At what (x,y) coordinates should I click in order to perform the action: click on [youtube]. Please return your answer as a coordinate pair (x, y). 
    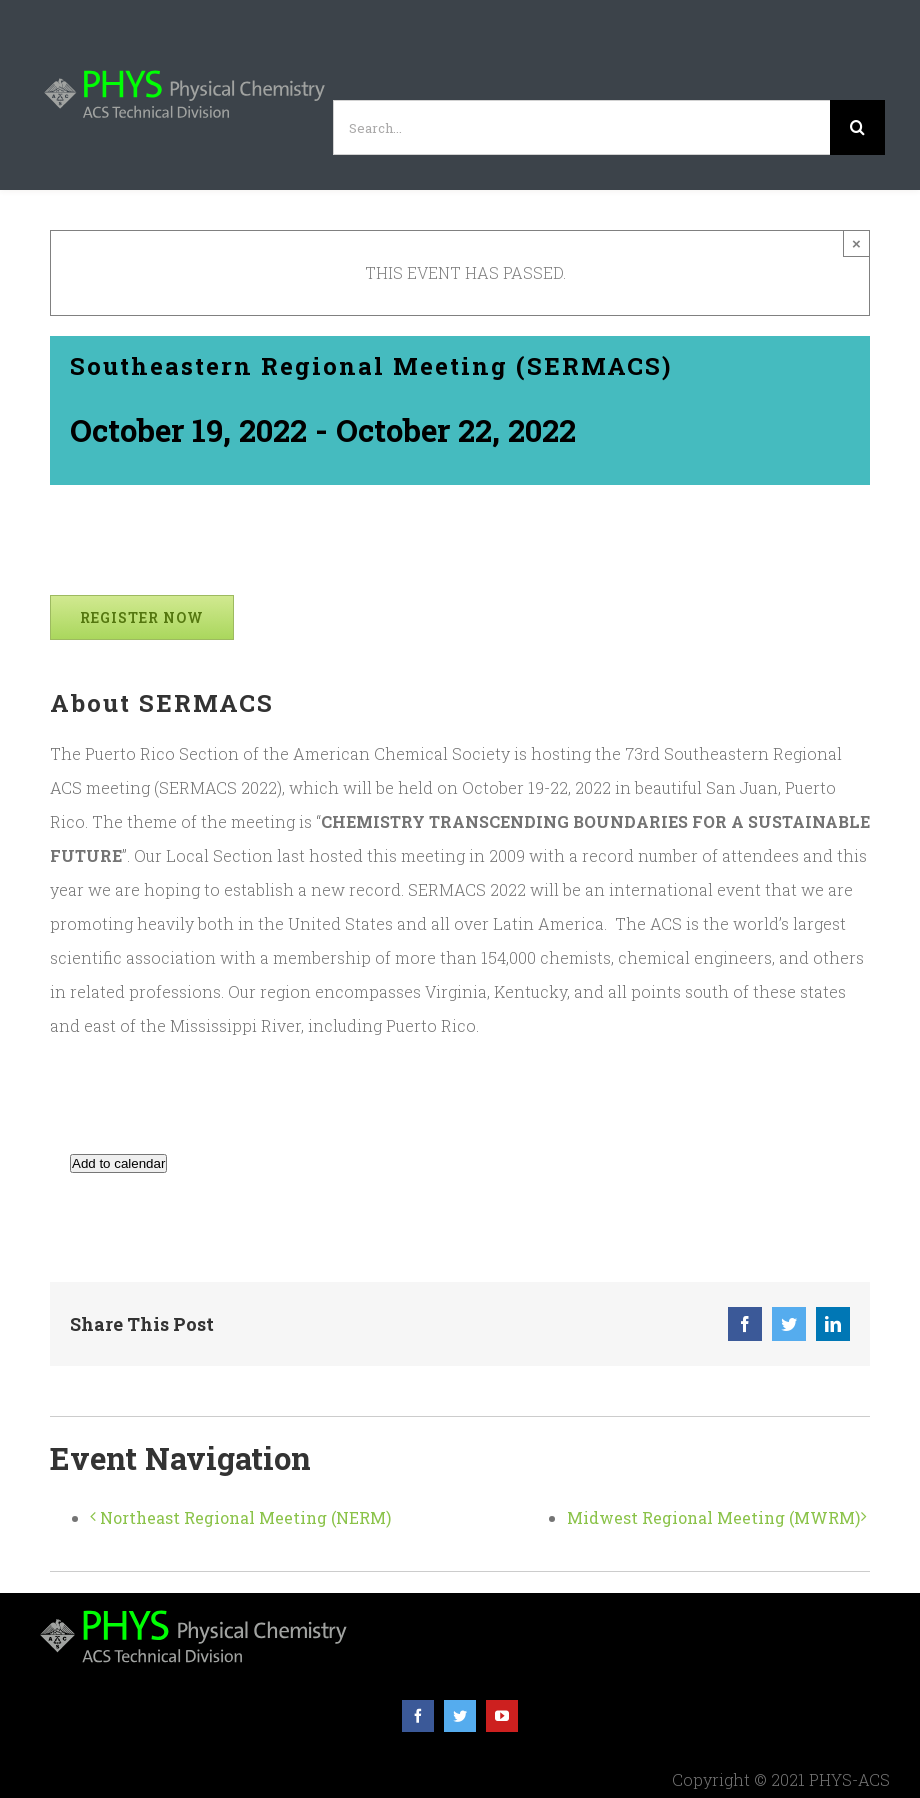
    Looking at the image, I should click on (502, 1716).